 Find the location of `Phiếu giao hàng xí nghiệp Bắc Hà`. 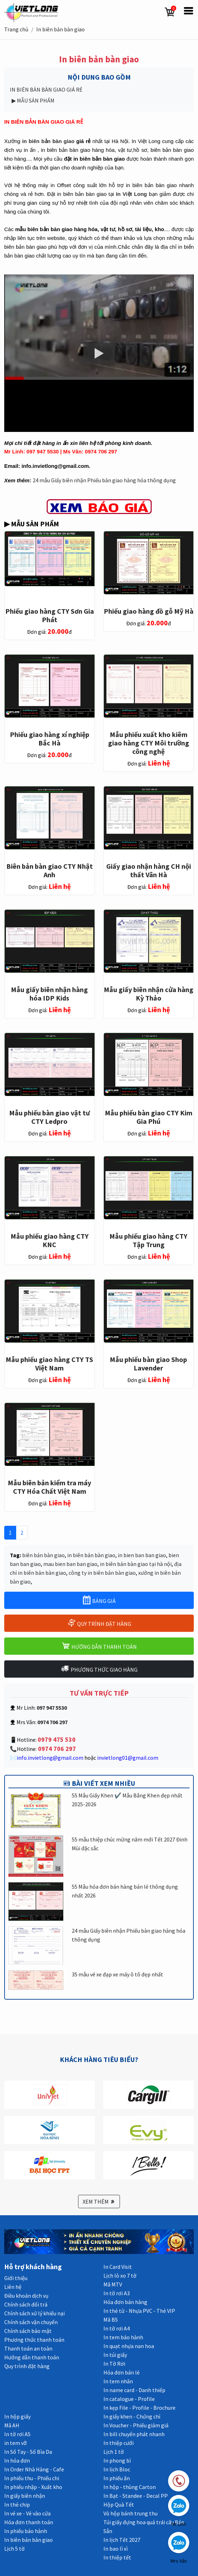

Phiếu giao hàng xí nghiệp Bắc Hà is located at coordinates (49, 738).